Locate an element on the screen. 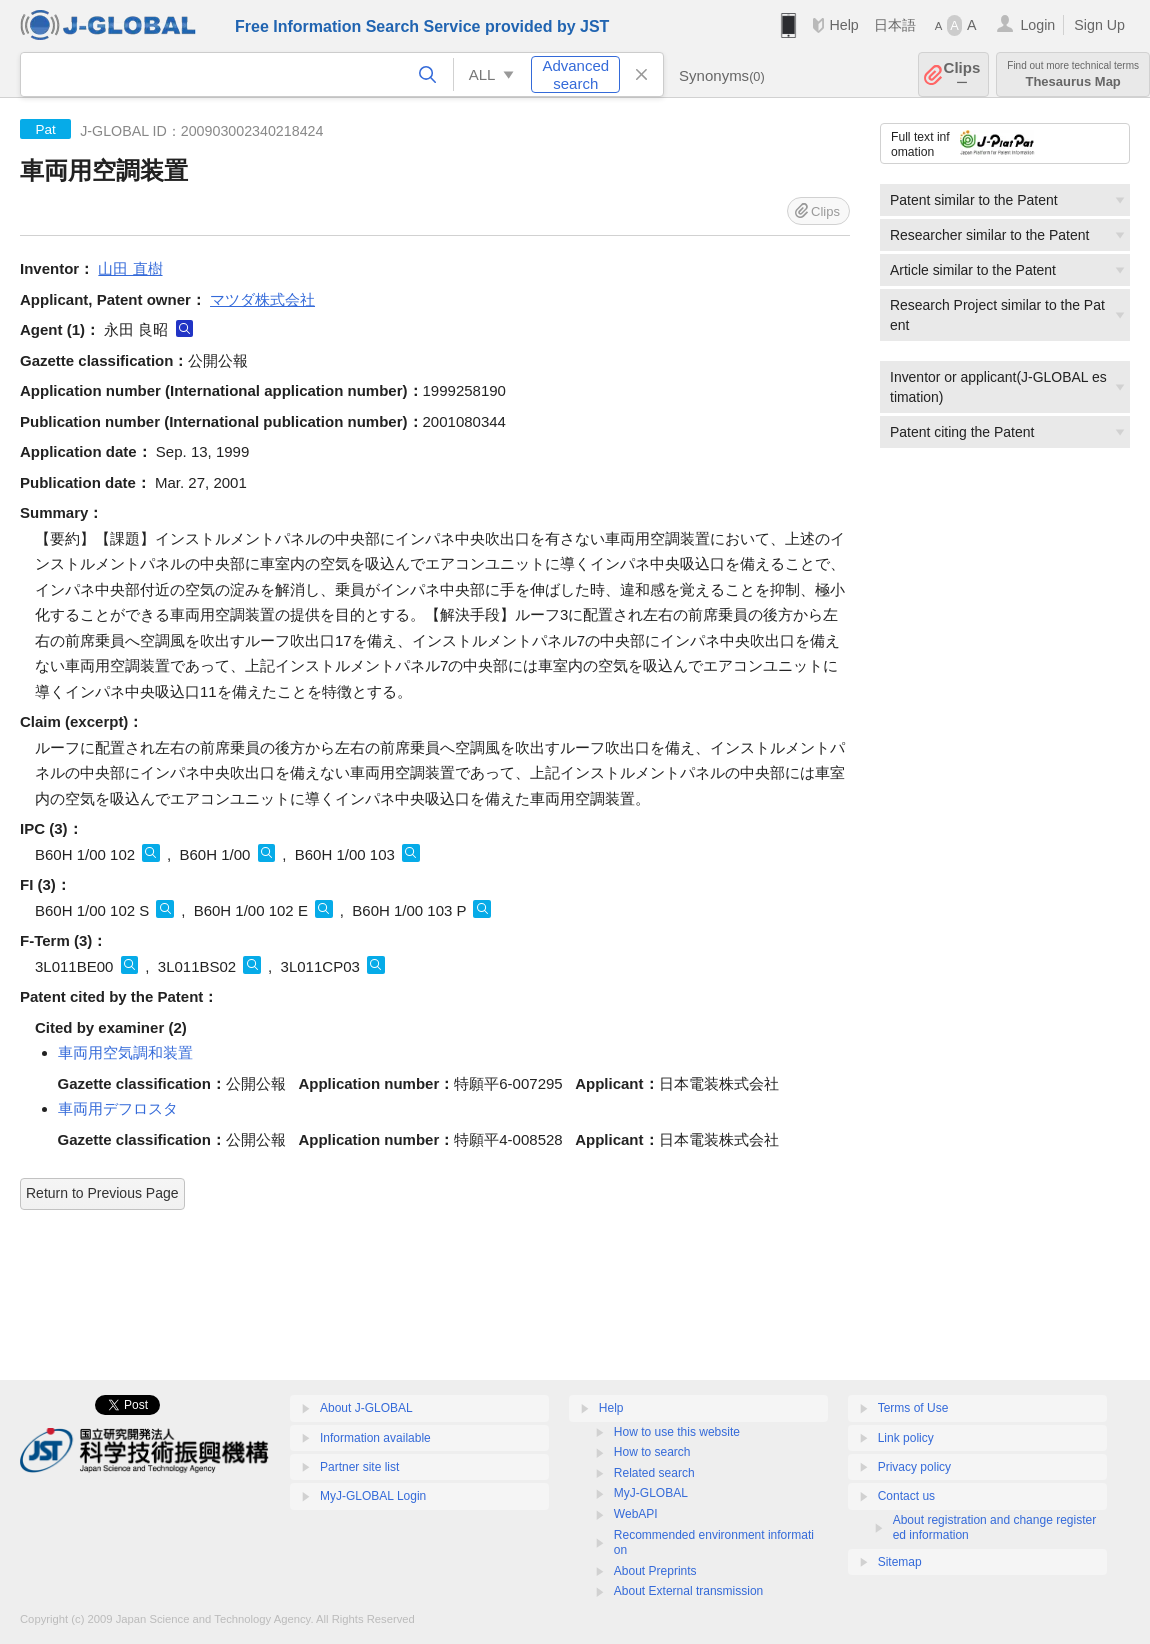 The image size is (1150, 1644). About J-GLOBAL is located at coordinates (366, 1408).